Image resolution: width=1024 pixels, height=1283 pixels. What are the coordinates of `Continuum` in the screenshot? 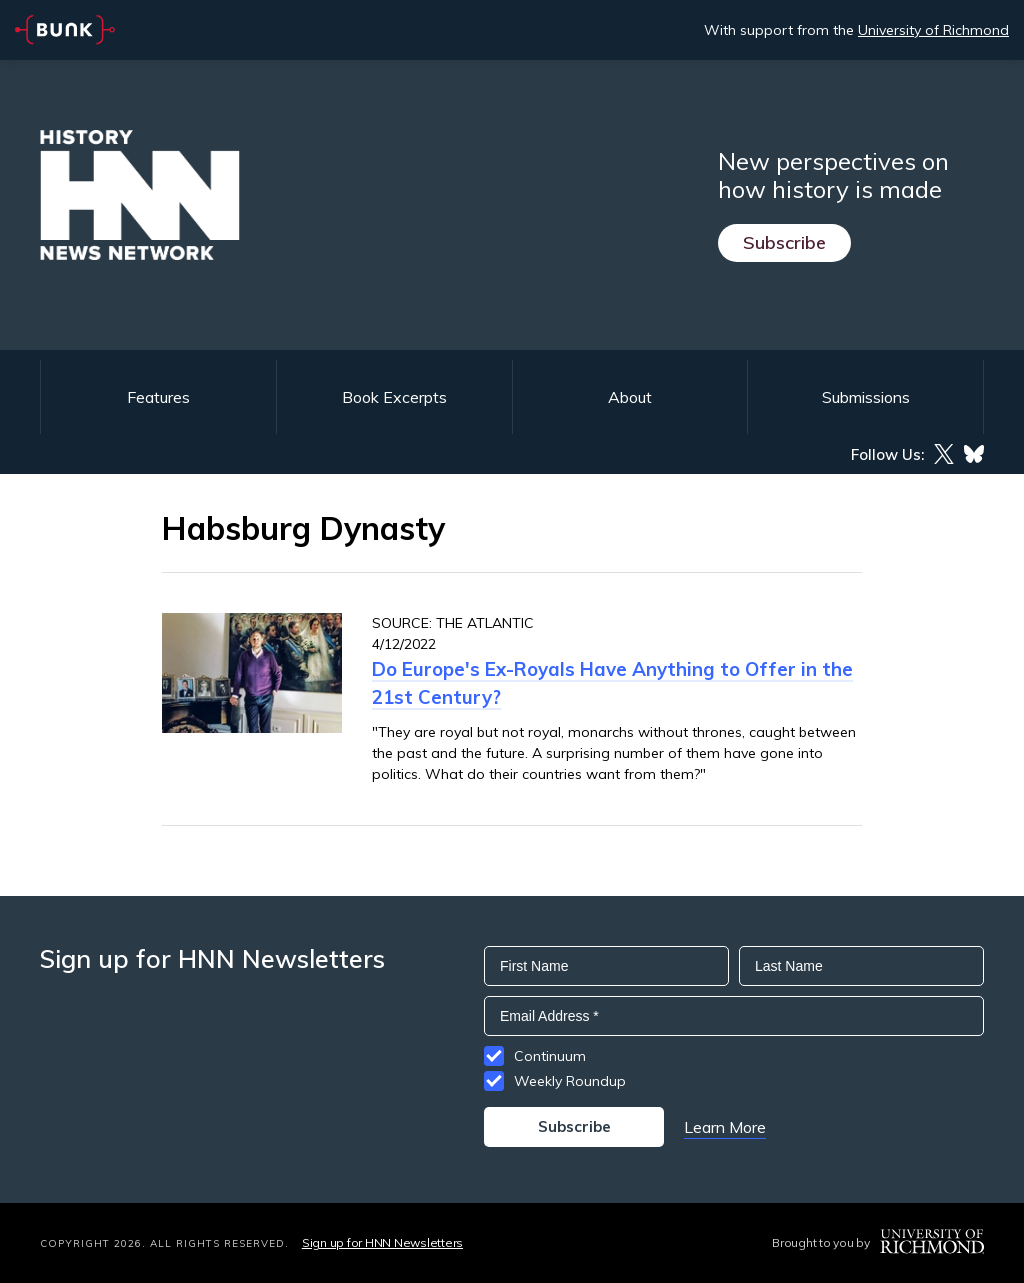 It's located at (550, 1056).